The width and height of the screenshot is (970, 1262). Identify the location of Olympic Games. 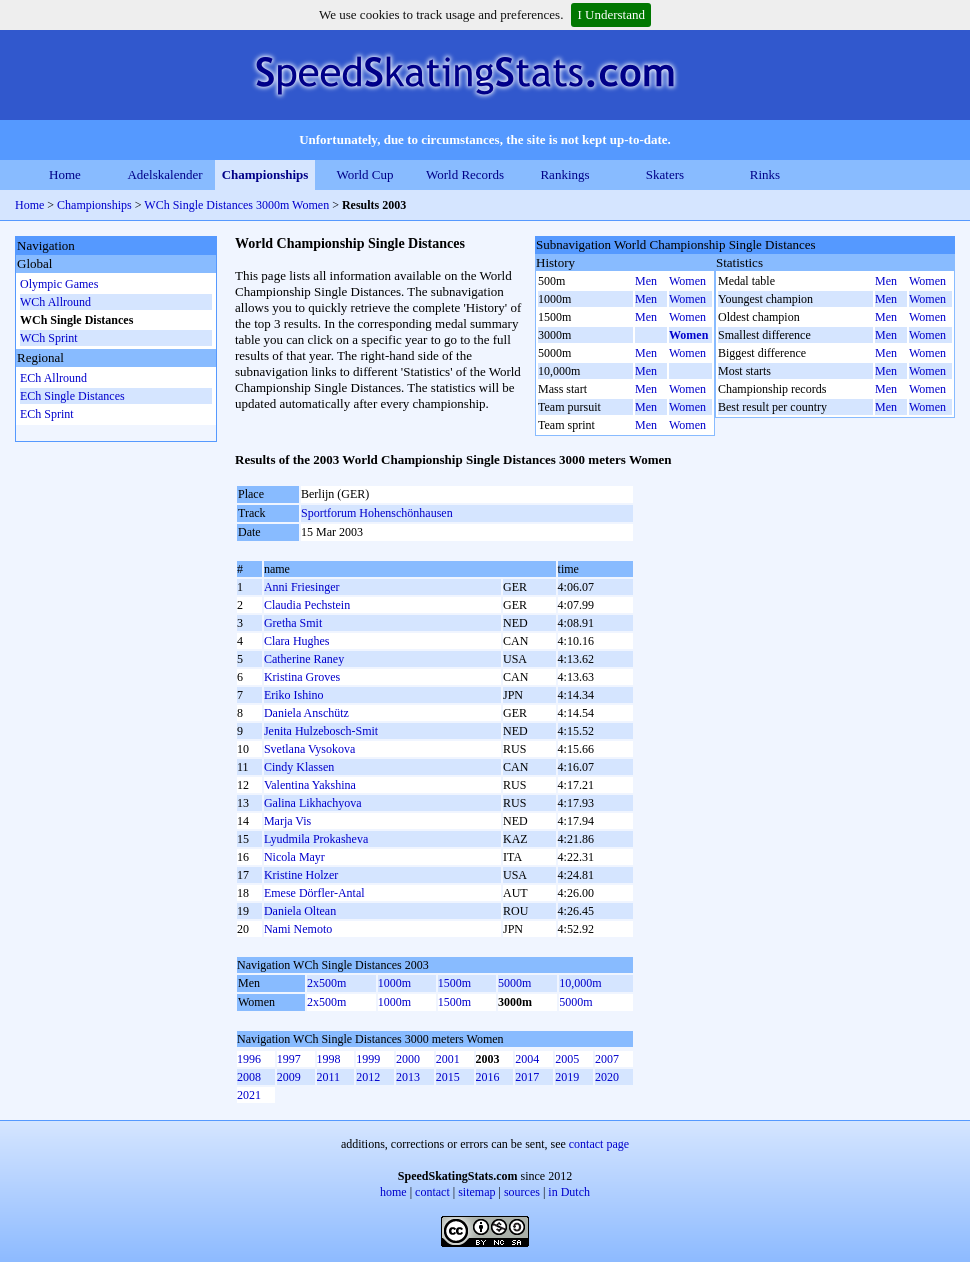
(59, 284).